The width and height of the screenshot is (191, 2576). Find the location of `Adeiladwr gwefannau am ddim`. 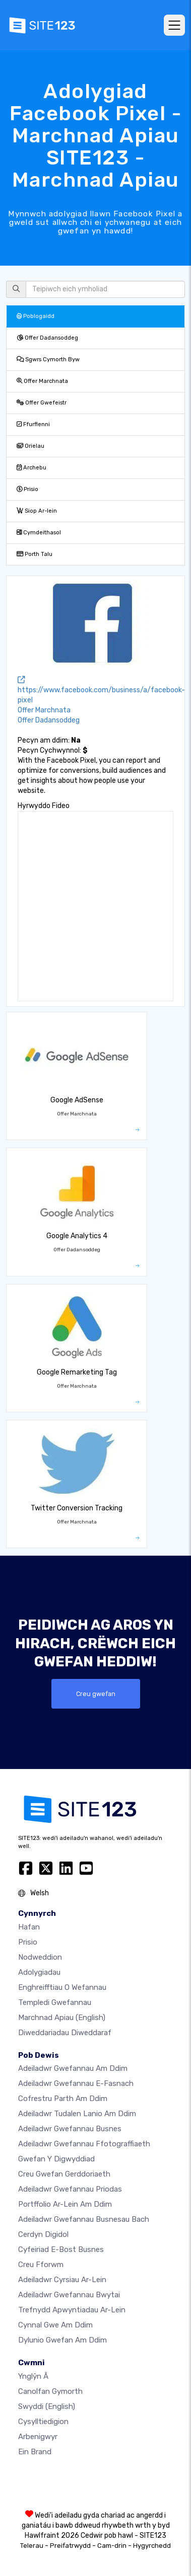

Adeiladwr gwefannau am ddim is located at coordinates (73, 2068).